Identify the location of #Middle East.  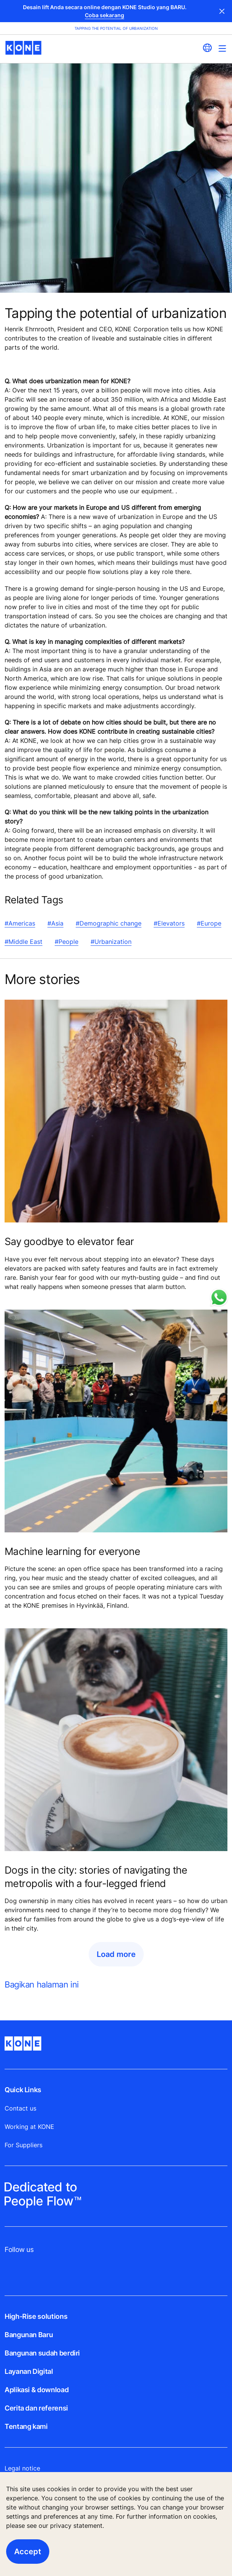
(23, 941).